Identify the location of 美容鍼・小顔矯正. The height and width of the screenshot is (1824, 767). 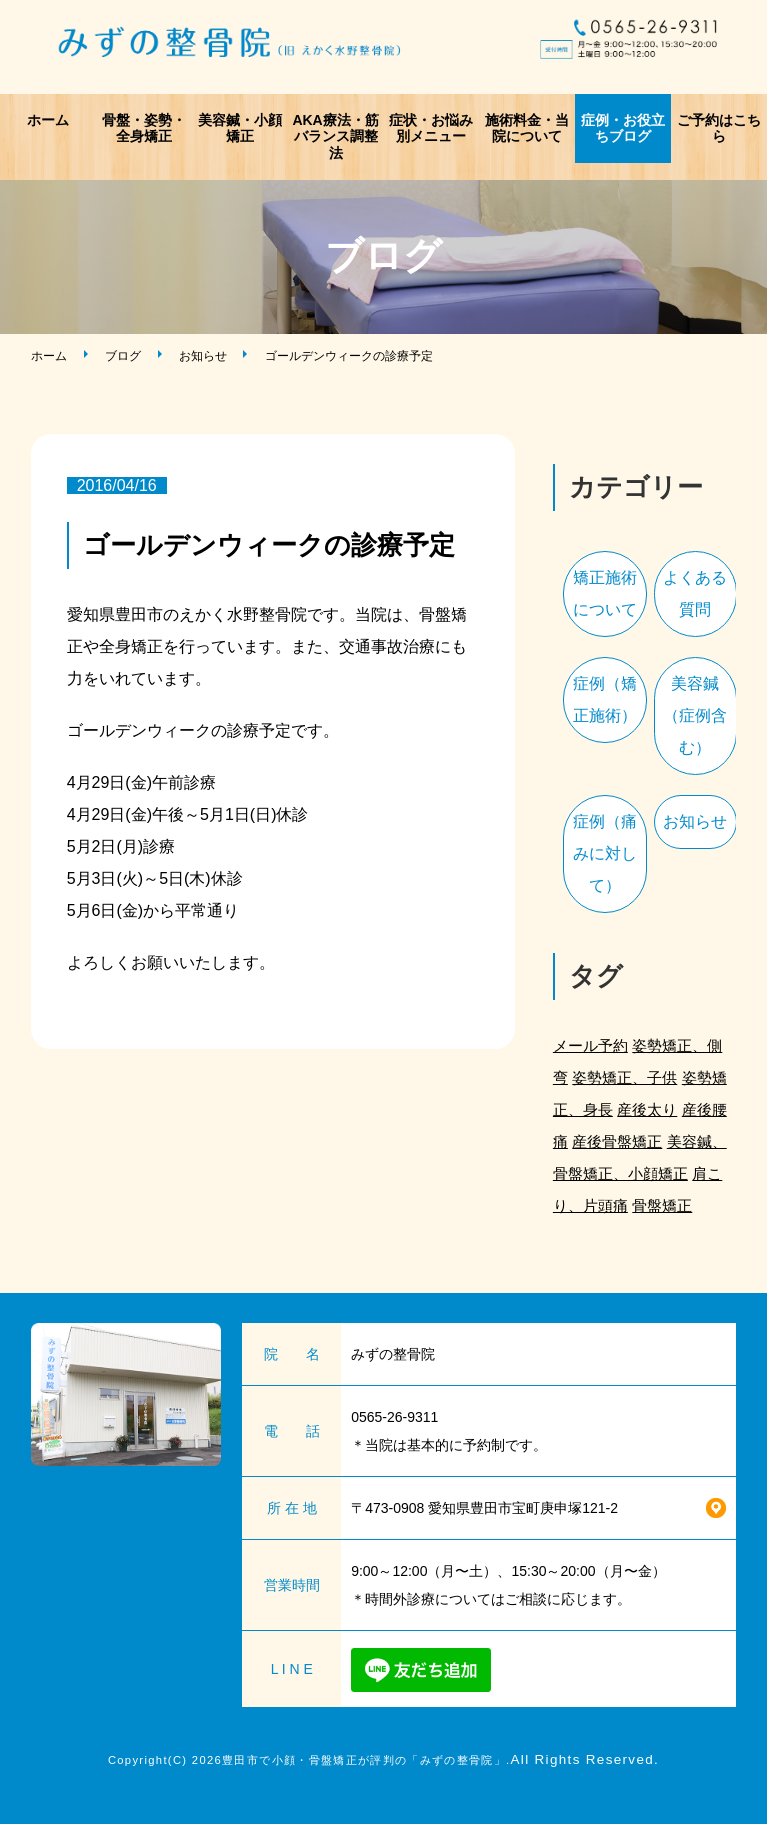
(240, 128).